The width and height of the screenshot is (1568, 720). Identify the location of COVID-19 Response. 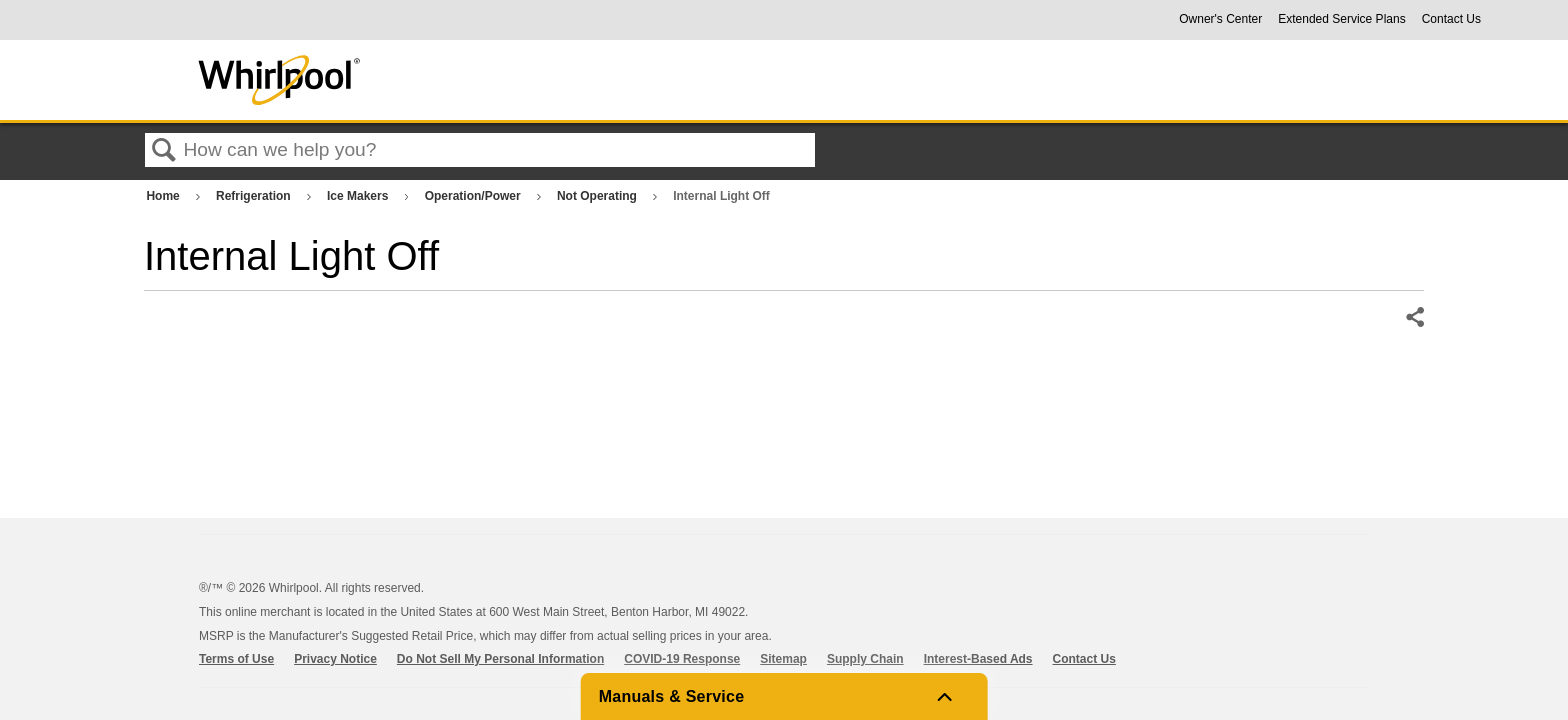
(682, 659).